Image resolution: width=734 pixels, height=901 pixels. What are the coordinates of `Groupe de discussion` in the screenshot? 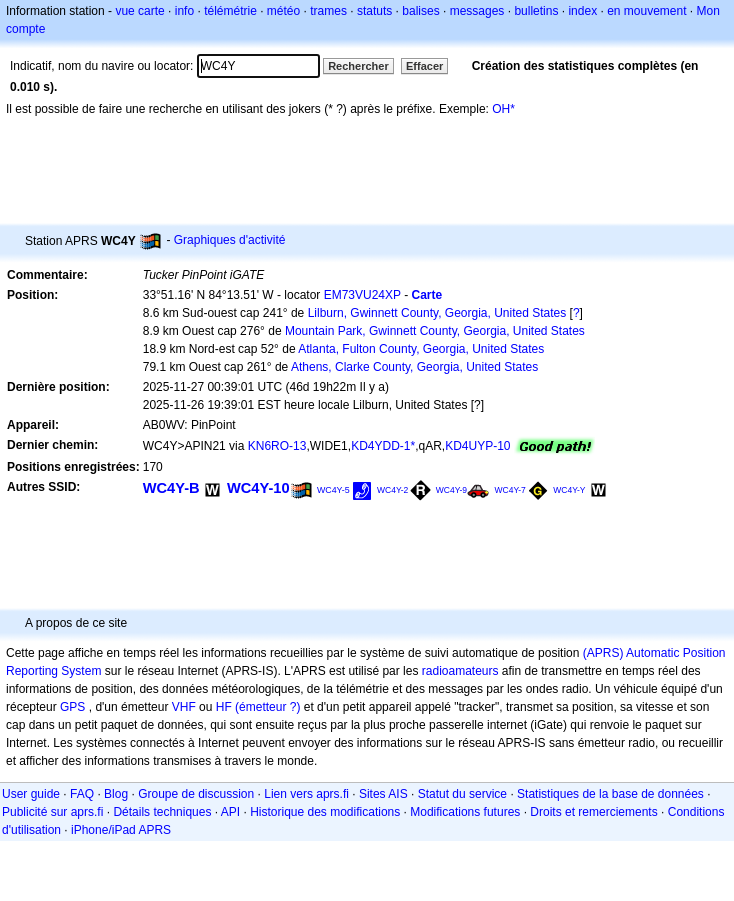 It's located at (196, 794).